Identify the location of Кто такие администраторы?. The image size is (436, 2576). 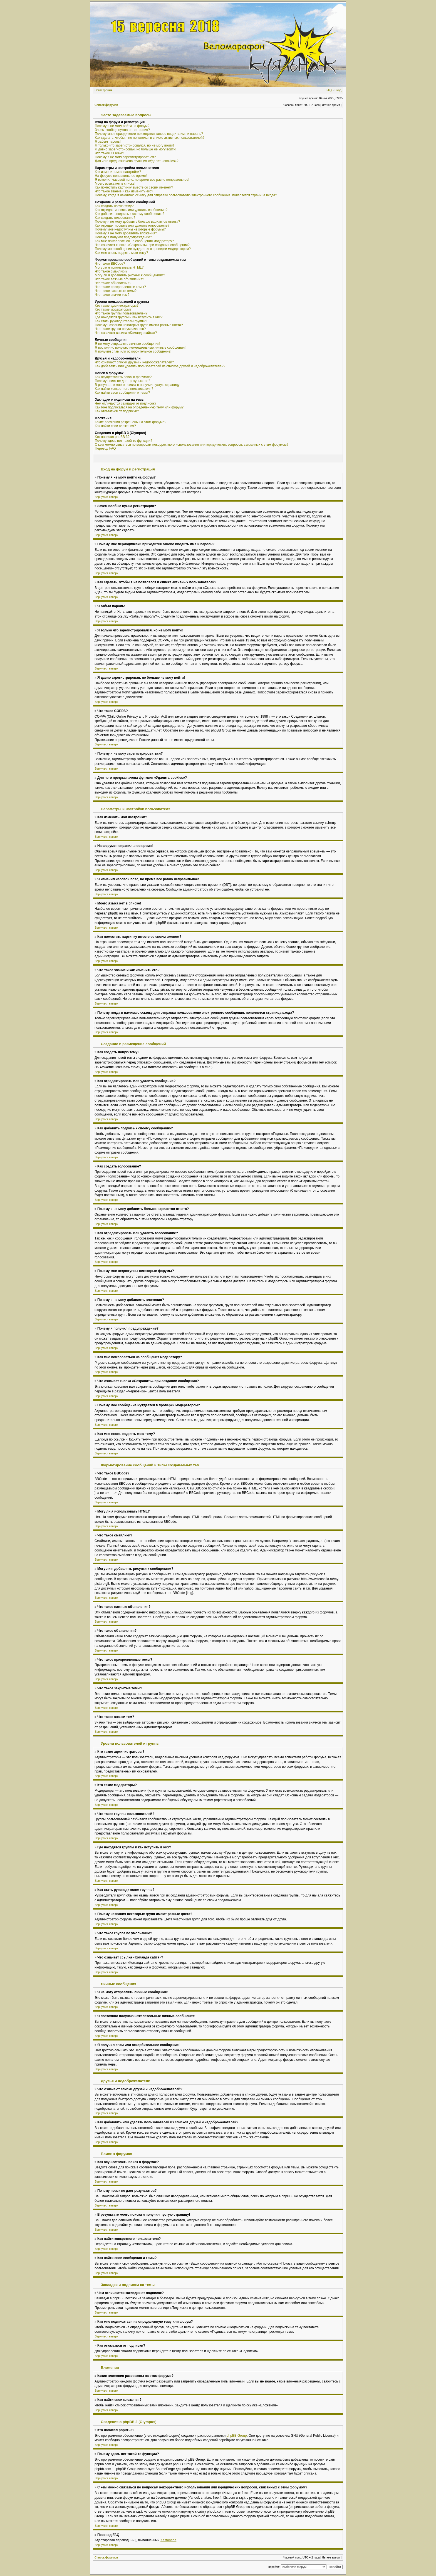
(116, 306).